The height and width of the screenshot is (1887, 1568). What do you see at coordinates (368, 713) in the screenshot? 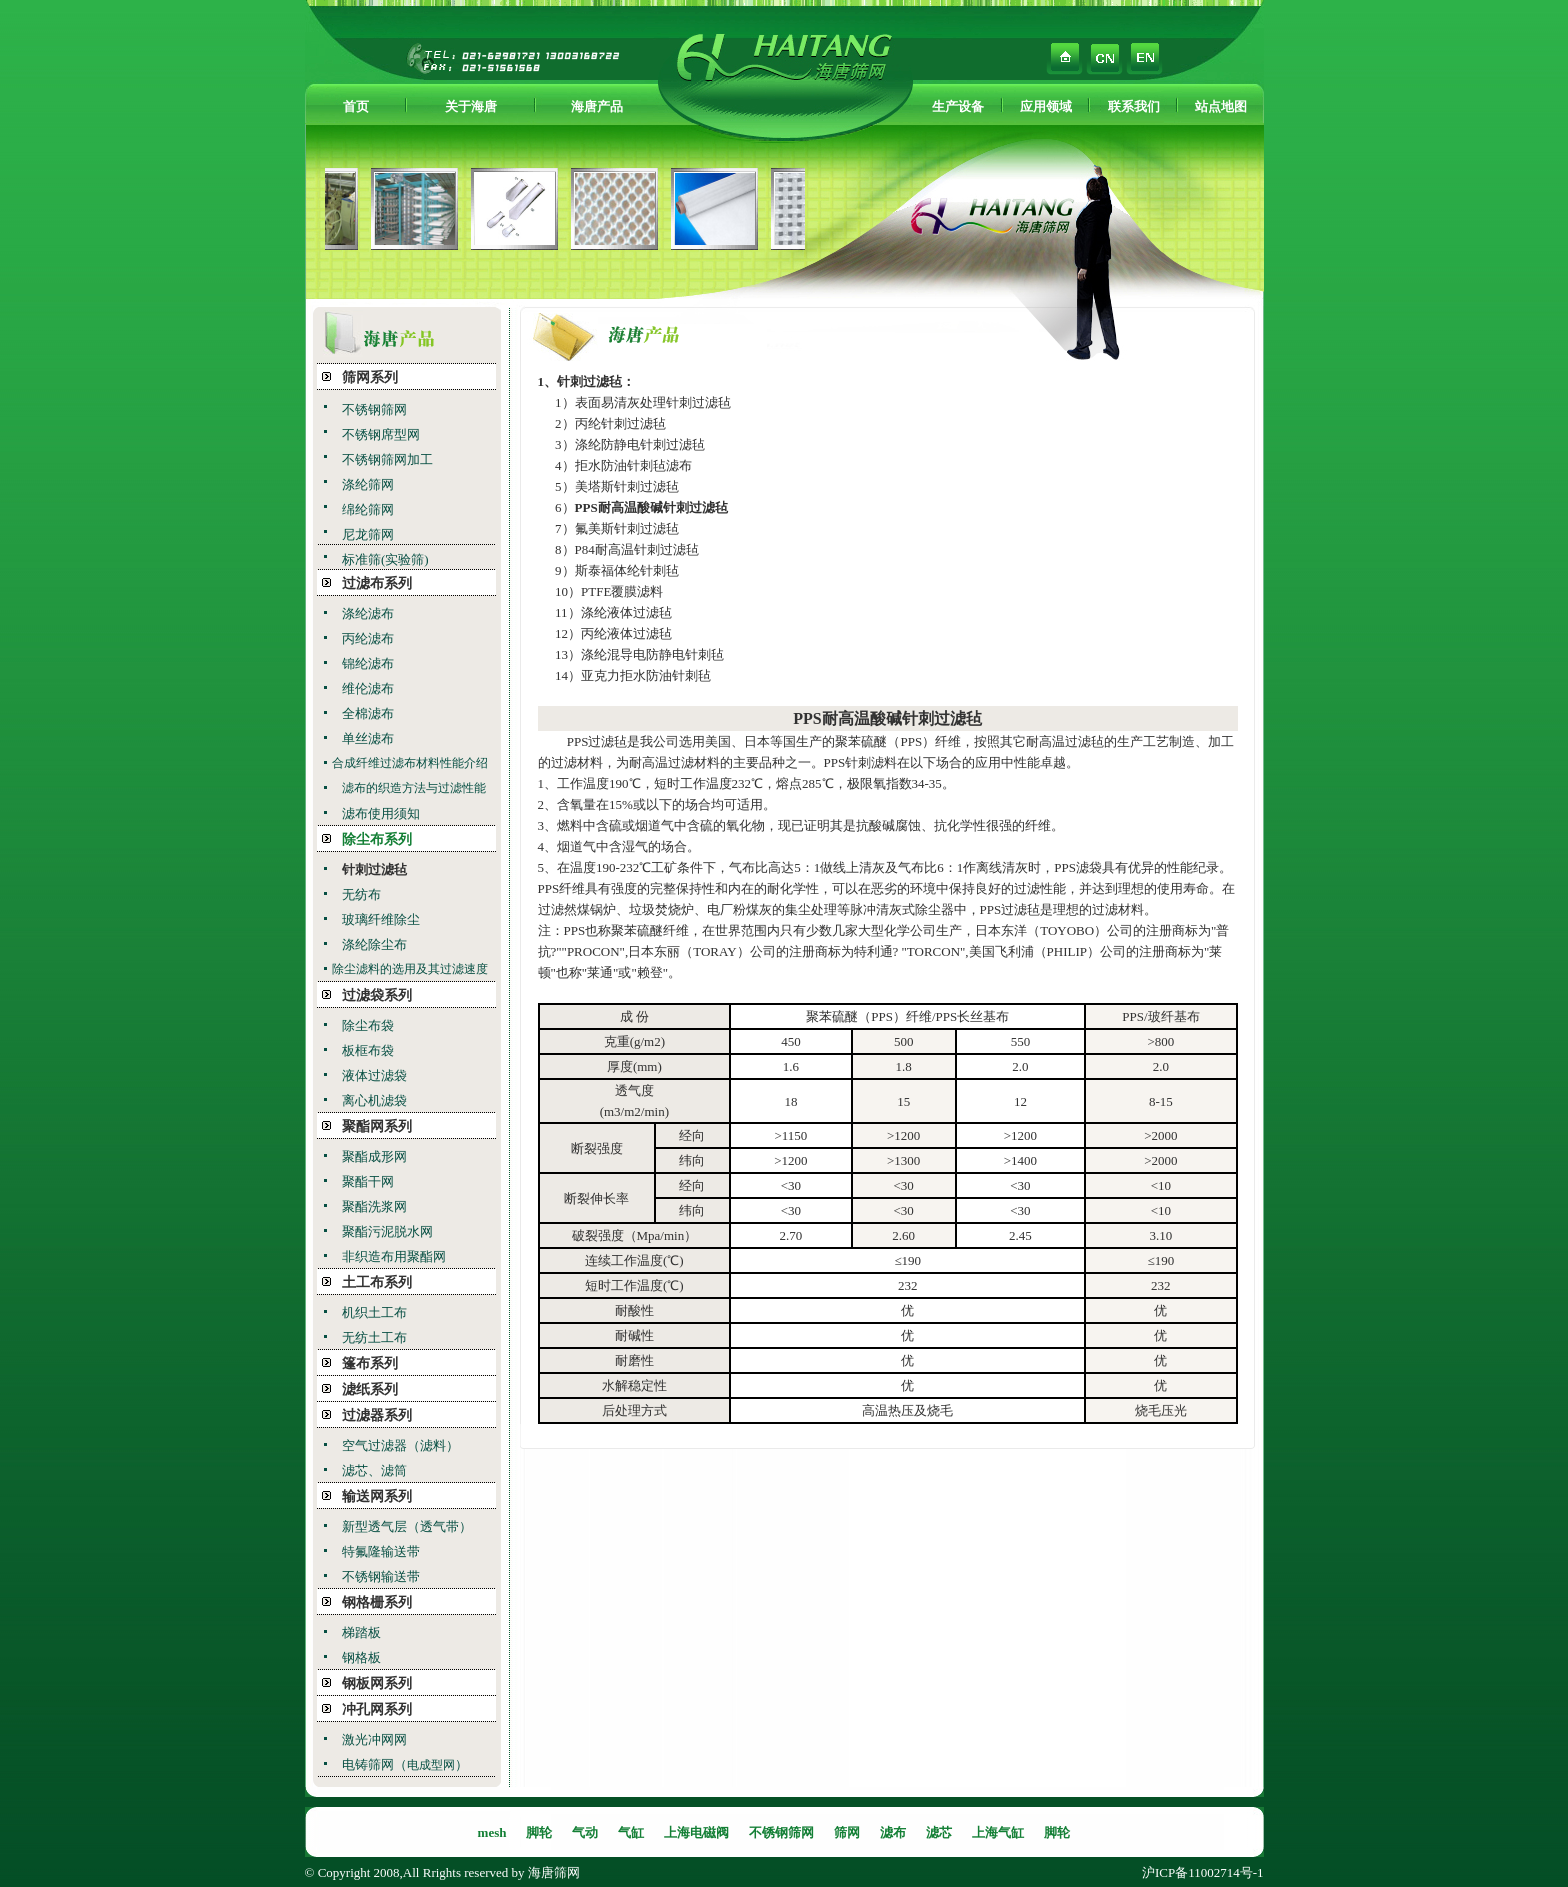
I see `全棉滤布` at bounding box center [368, 713].